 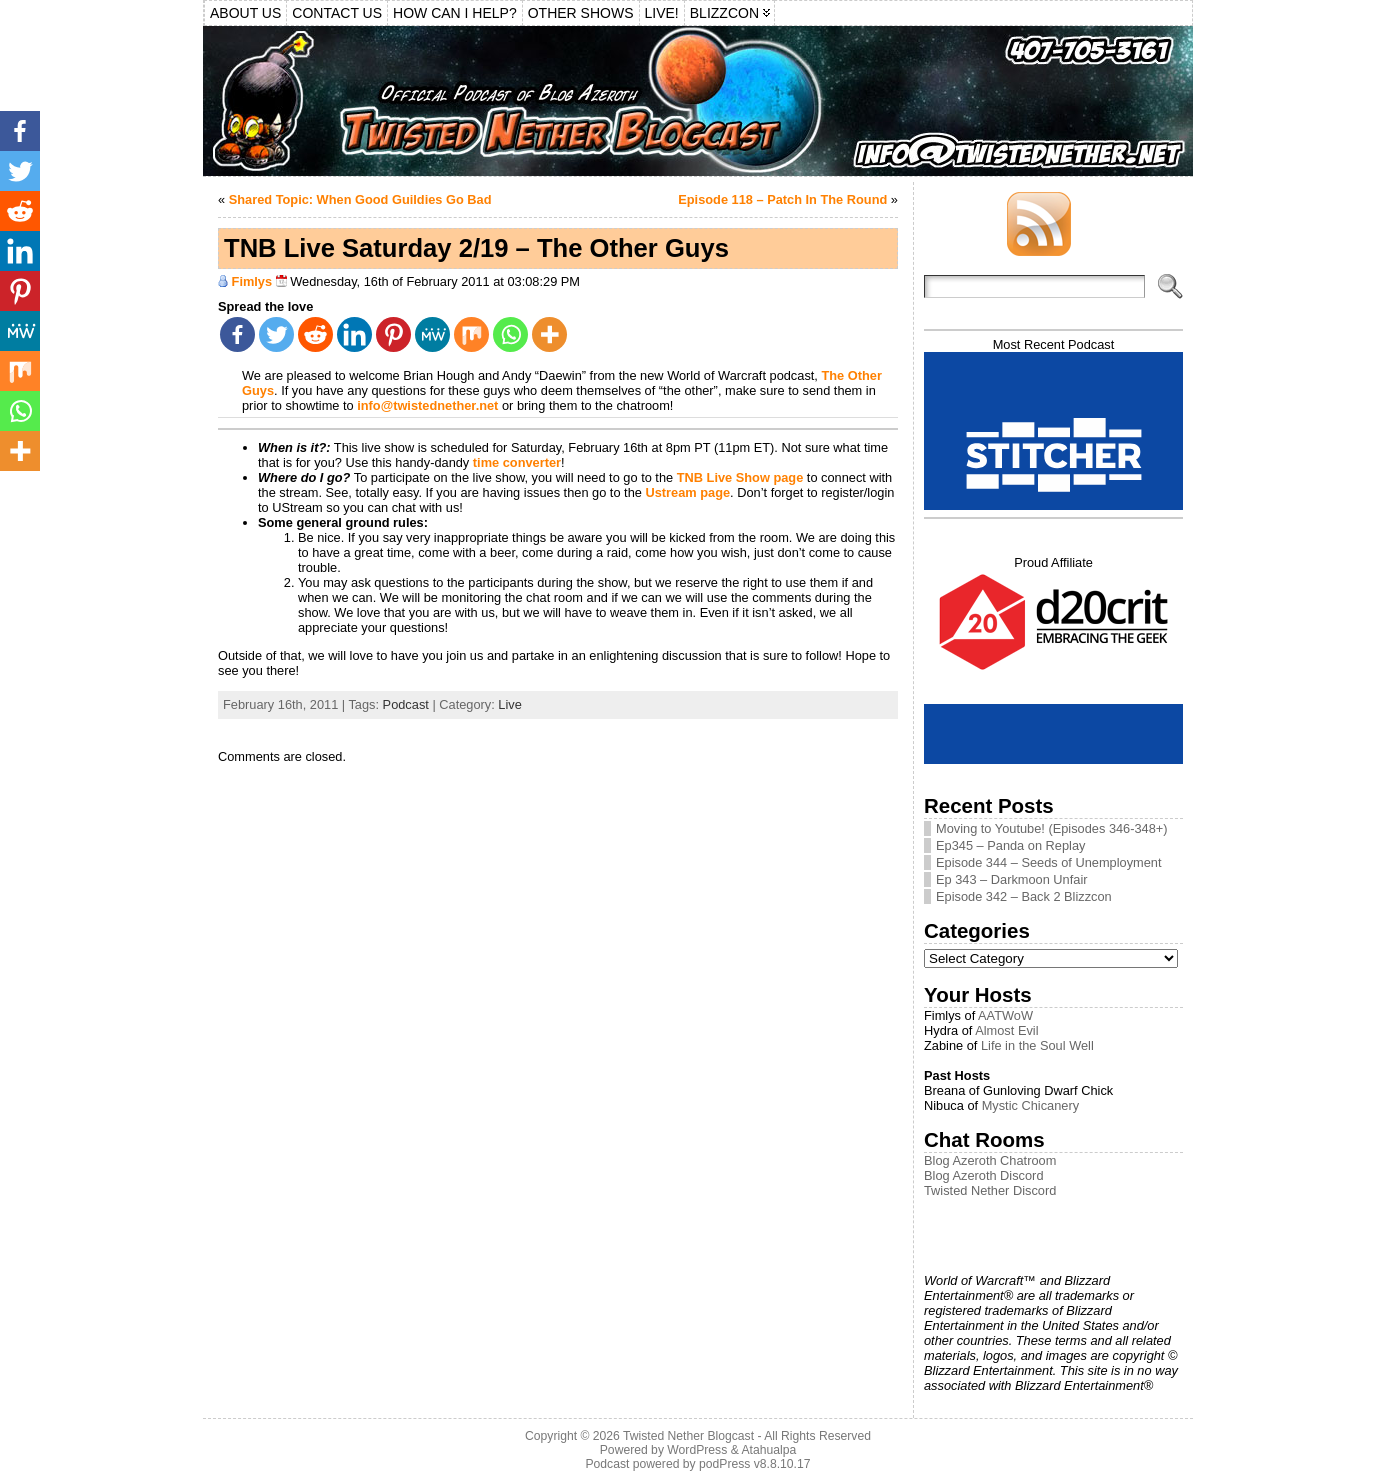 What do you see at coordinates (768, 1450) in the screenshot?
I see `Atahualpa` at bounding box center [768, 1450].